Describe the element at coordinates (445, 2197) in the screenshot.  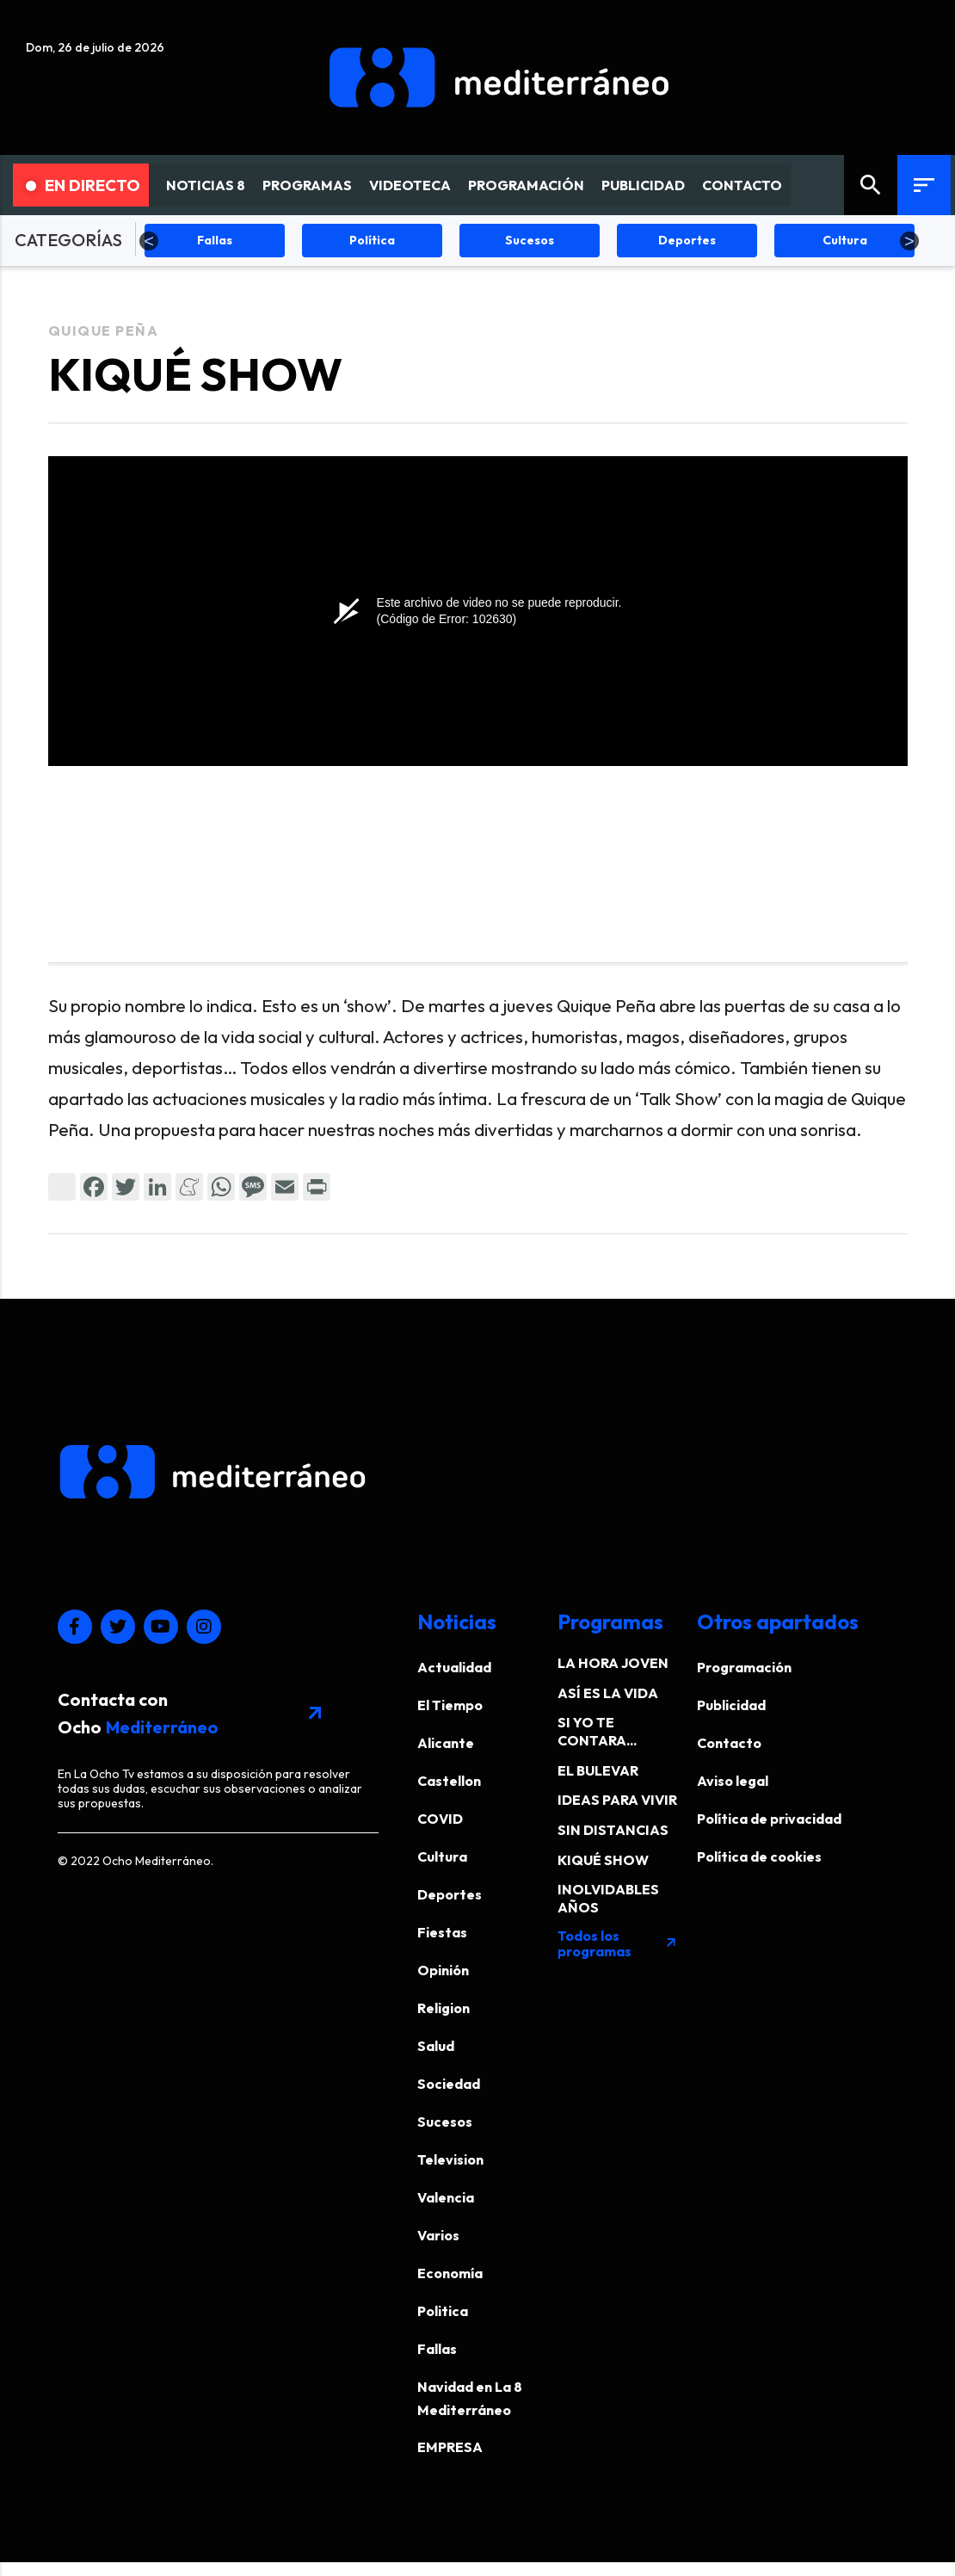
I see `Valencia` at that location.